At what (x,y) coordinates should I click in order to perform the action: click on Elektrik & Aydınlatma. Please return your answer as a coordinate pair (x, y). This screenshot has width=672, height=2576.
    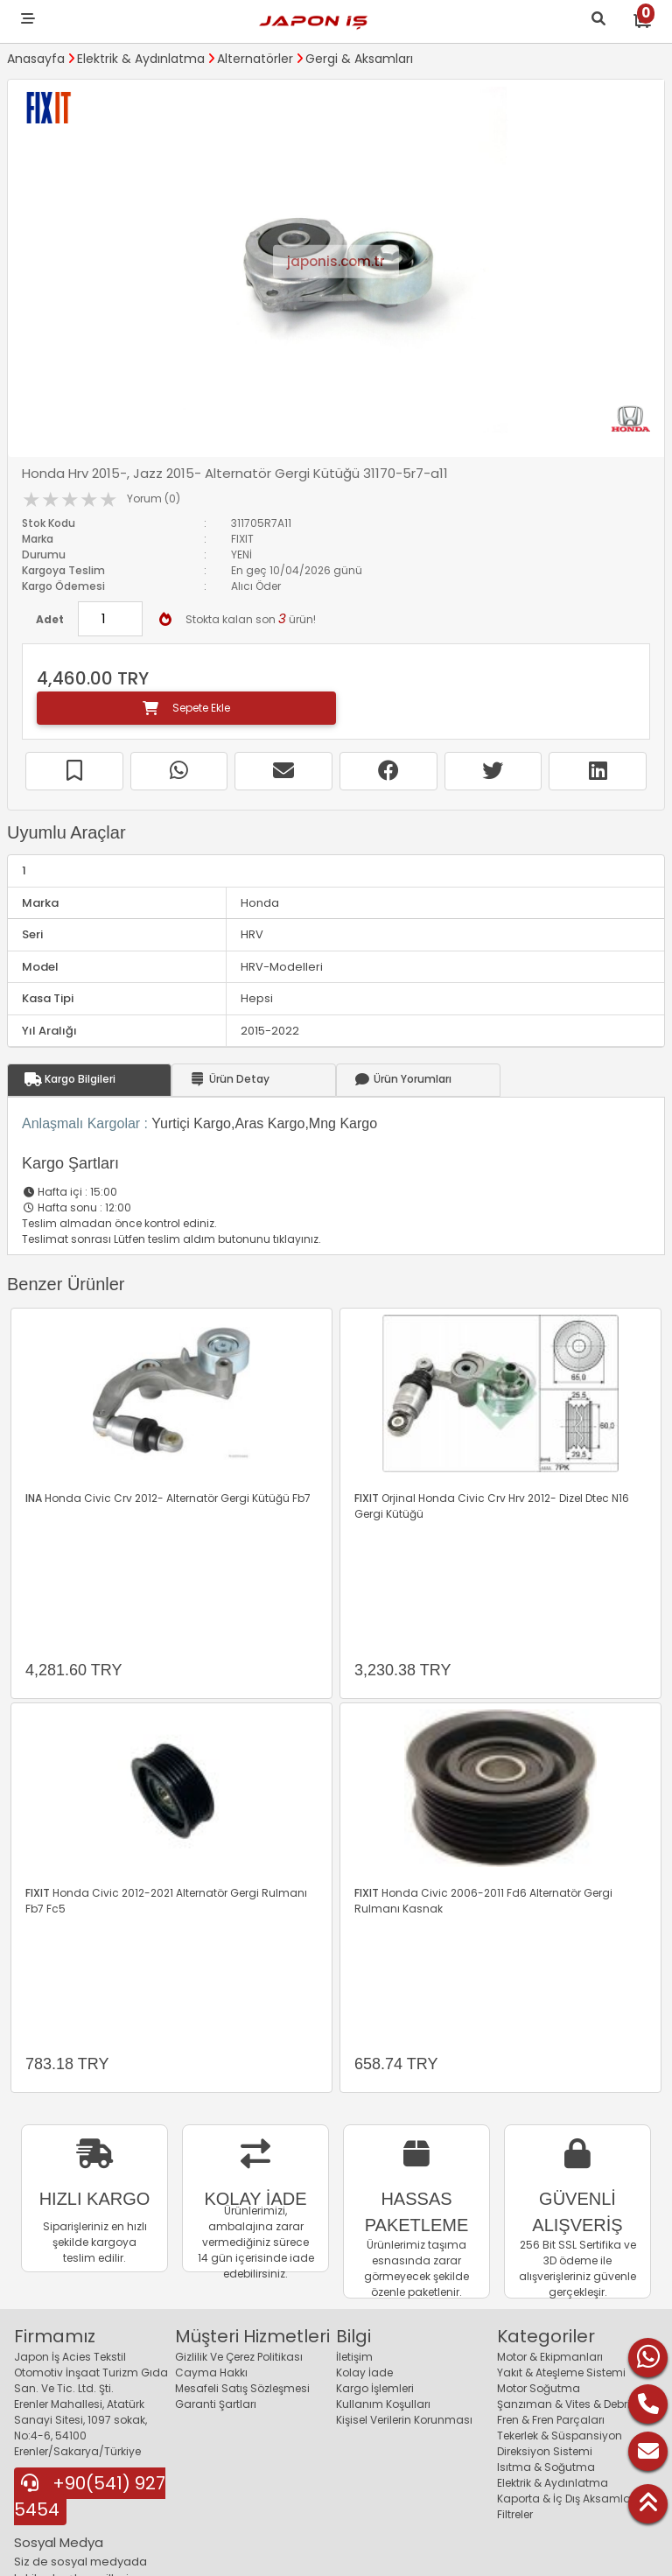
    Looking at the image, I should click on (141, 58).